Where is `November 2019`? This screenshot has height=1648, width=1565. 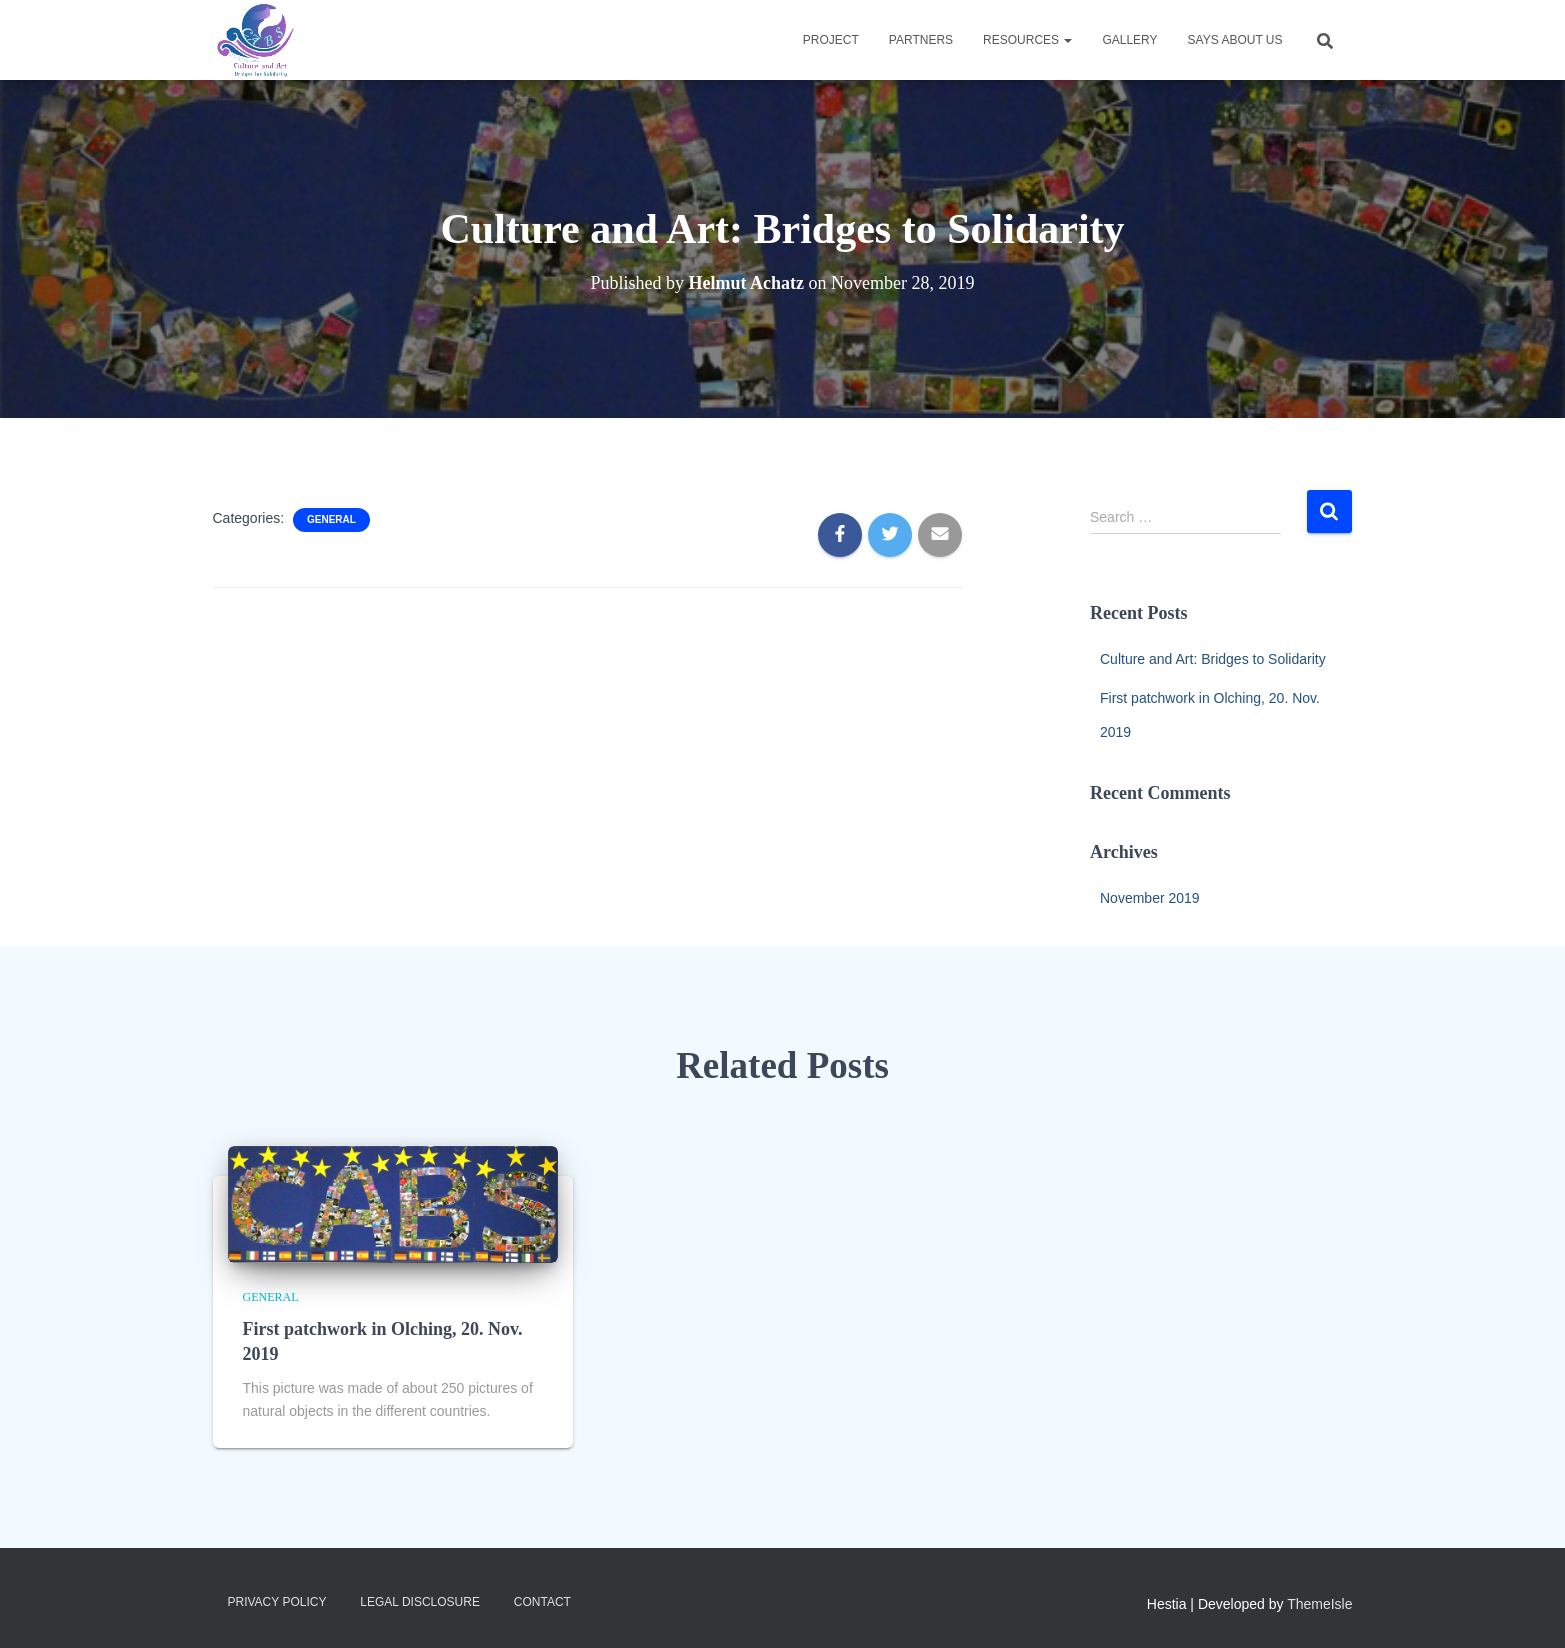 November 2019 is located at coordinates (1150, 898).